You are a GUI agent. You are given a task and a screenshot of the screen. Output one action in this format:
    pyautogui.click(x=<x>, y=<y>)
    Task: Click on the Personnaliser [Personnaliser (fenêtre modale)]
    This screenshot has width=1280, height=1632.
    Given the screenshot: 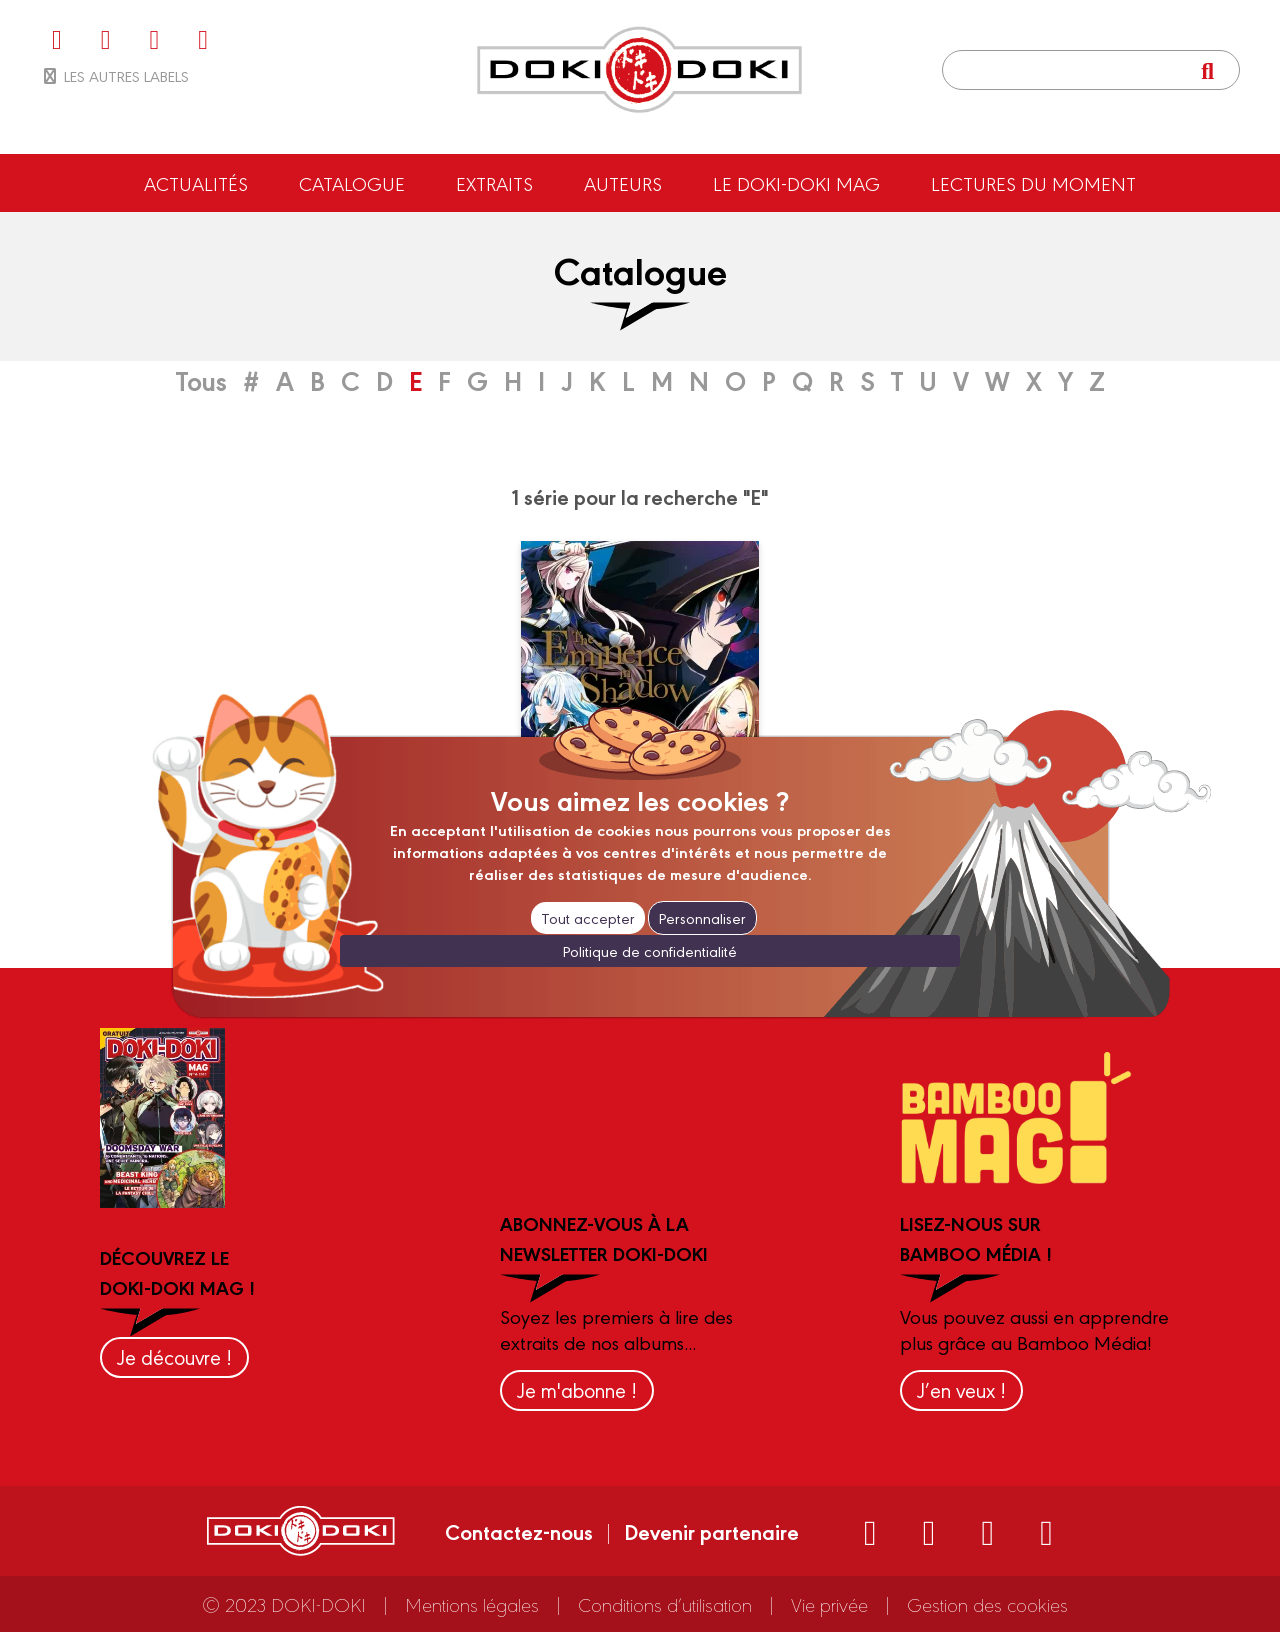 What is the action you would take?
    pyautogui.click(x=702, y=917)
    